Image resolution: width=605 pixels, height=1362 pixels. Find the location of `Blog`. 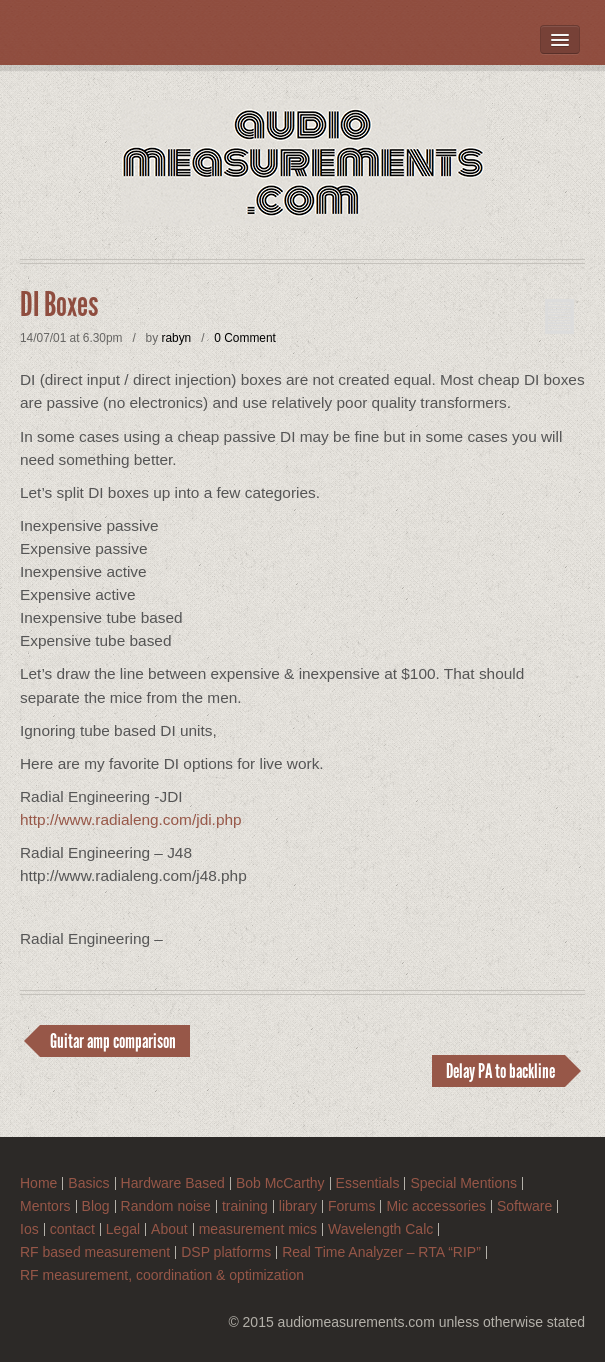

Blog is located at coordinates (96, 1206).